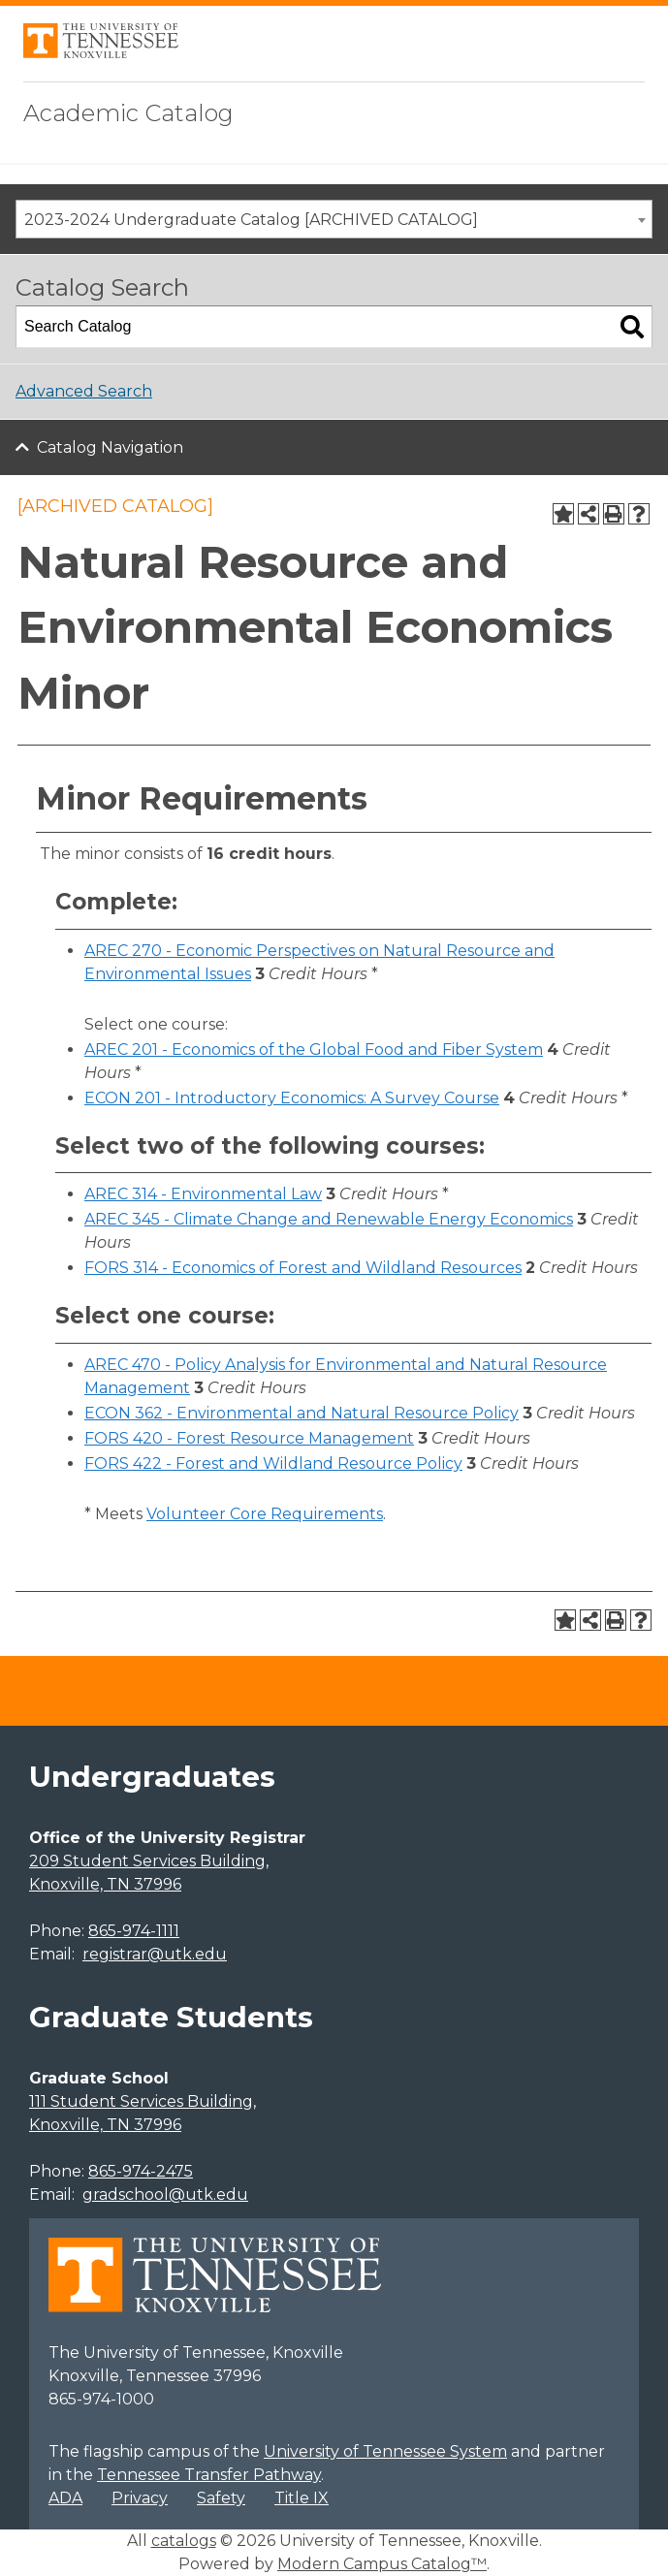 The image size is (668, 2576). I want to click on ADA, so click(65, 2498).